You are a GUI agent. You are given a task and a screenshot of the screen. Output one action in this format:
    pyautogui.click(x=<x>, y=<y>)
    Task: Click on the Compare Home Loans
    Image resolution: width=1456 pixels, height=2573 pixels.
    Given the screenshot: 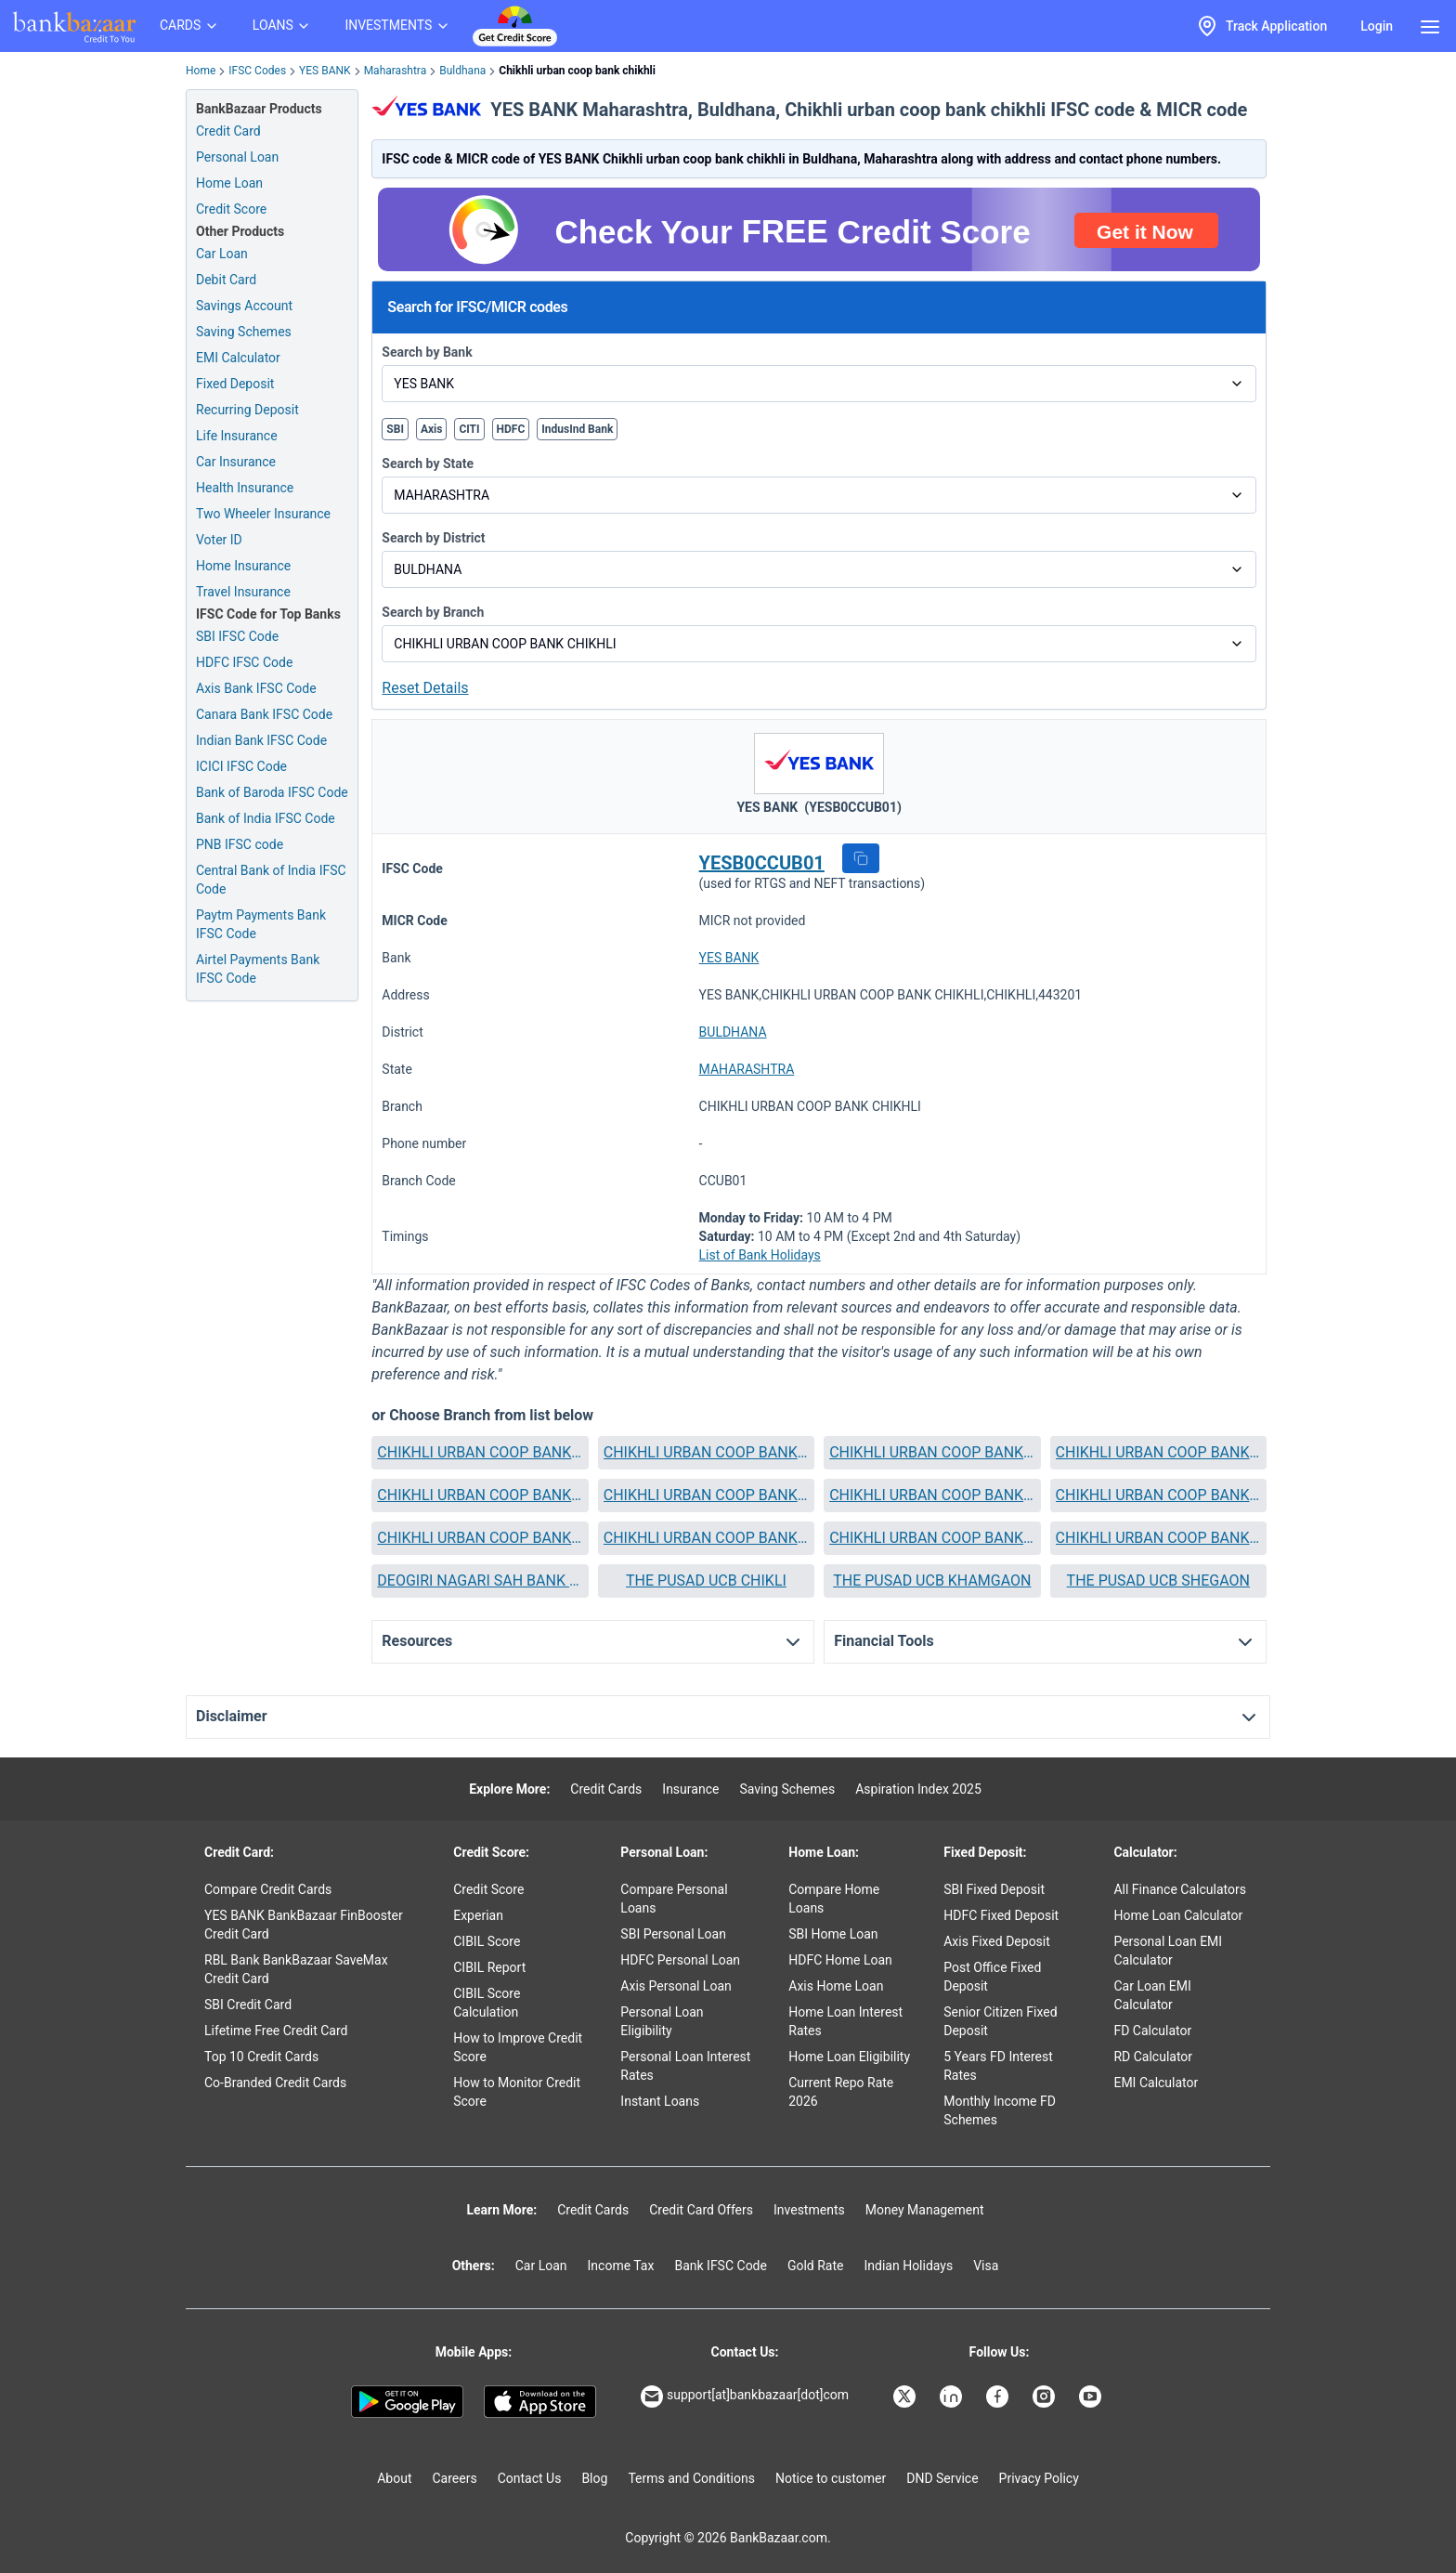 What is the action you would take?
    pyautogui.click(x=833, y=1898)
    